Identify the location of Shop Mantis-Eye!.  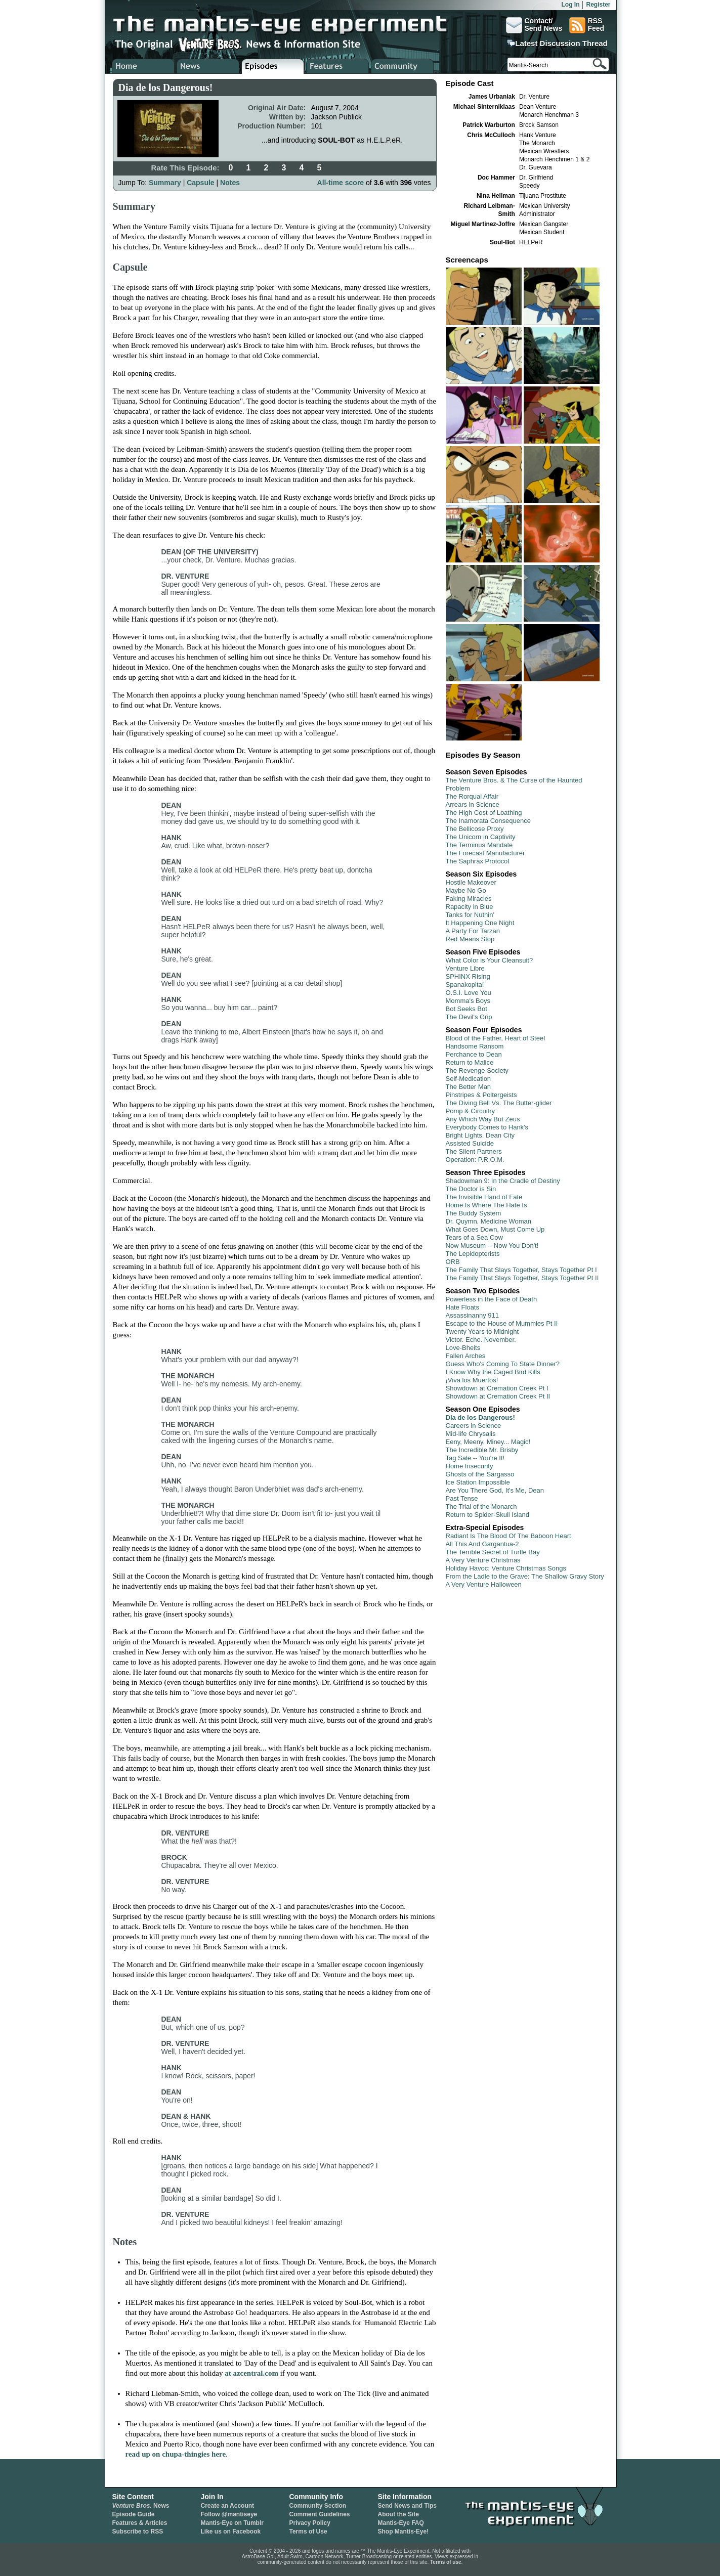
(403, 2531).